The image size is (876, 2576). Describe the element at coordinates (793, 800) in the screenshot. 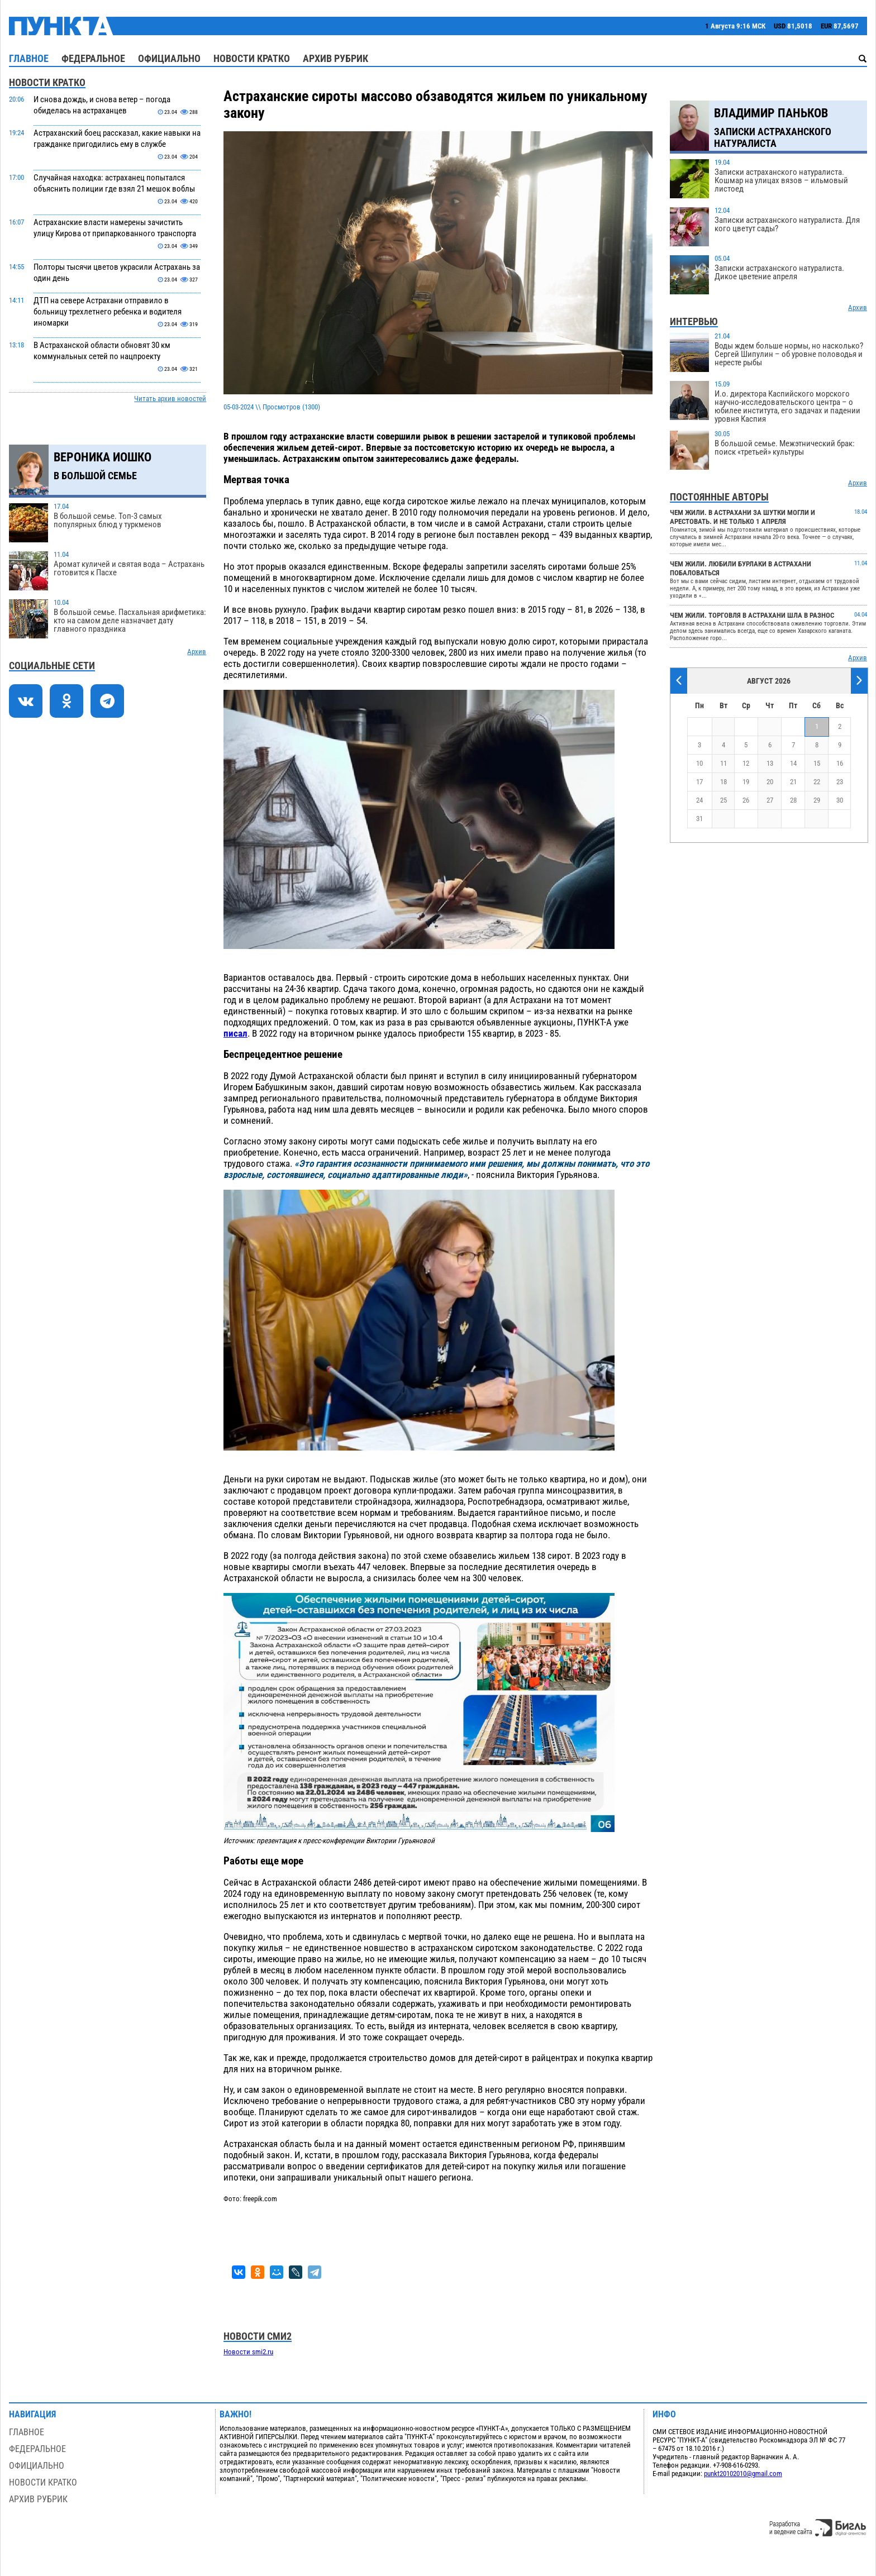

I see `28` at that location.